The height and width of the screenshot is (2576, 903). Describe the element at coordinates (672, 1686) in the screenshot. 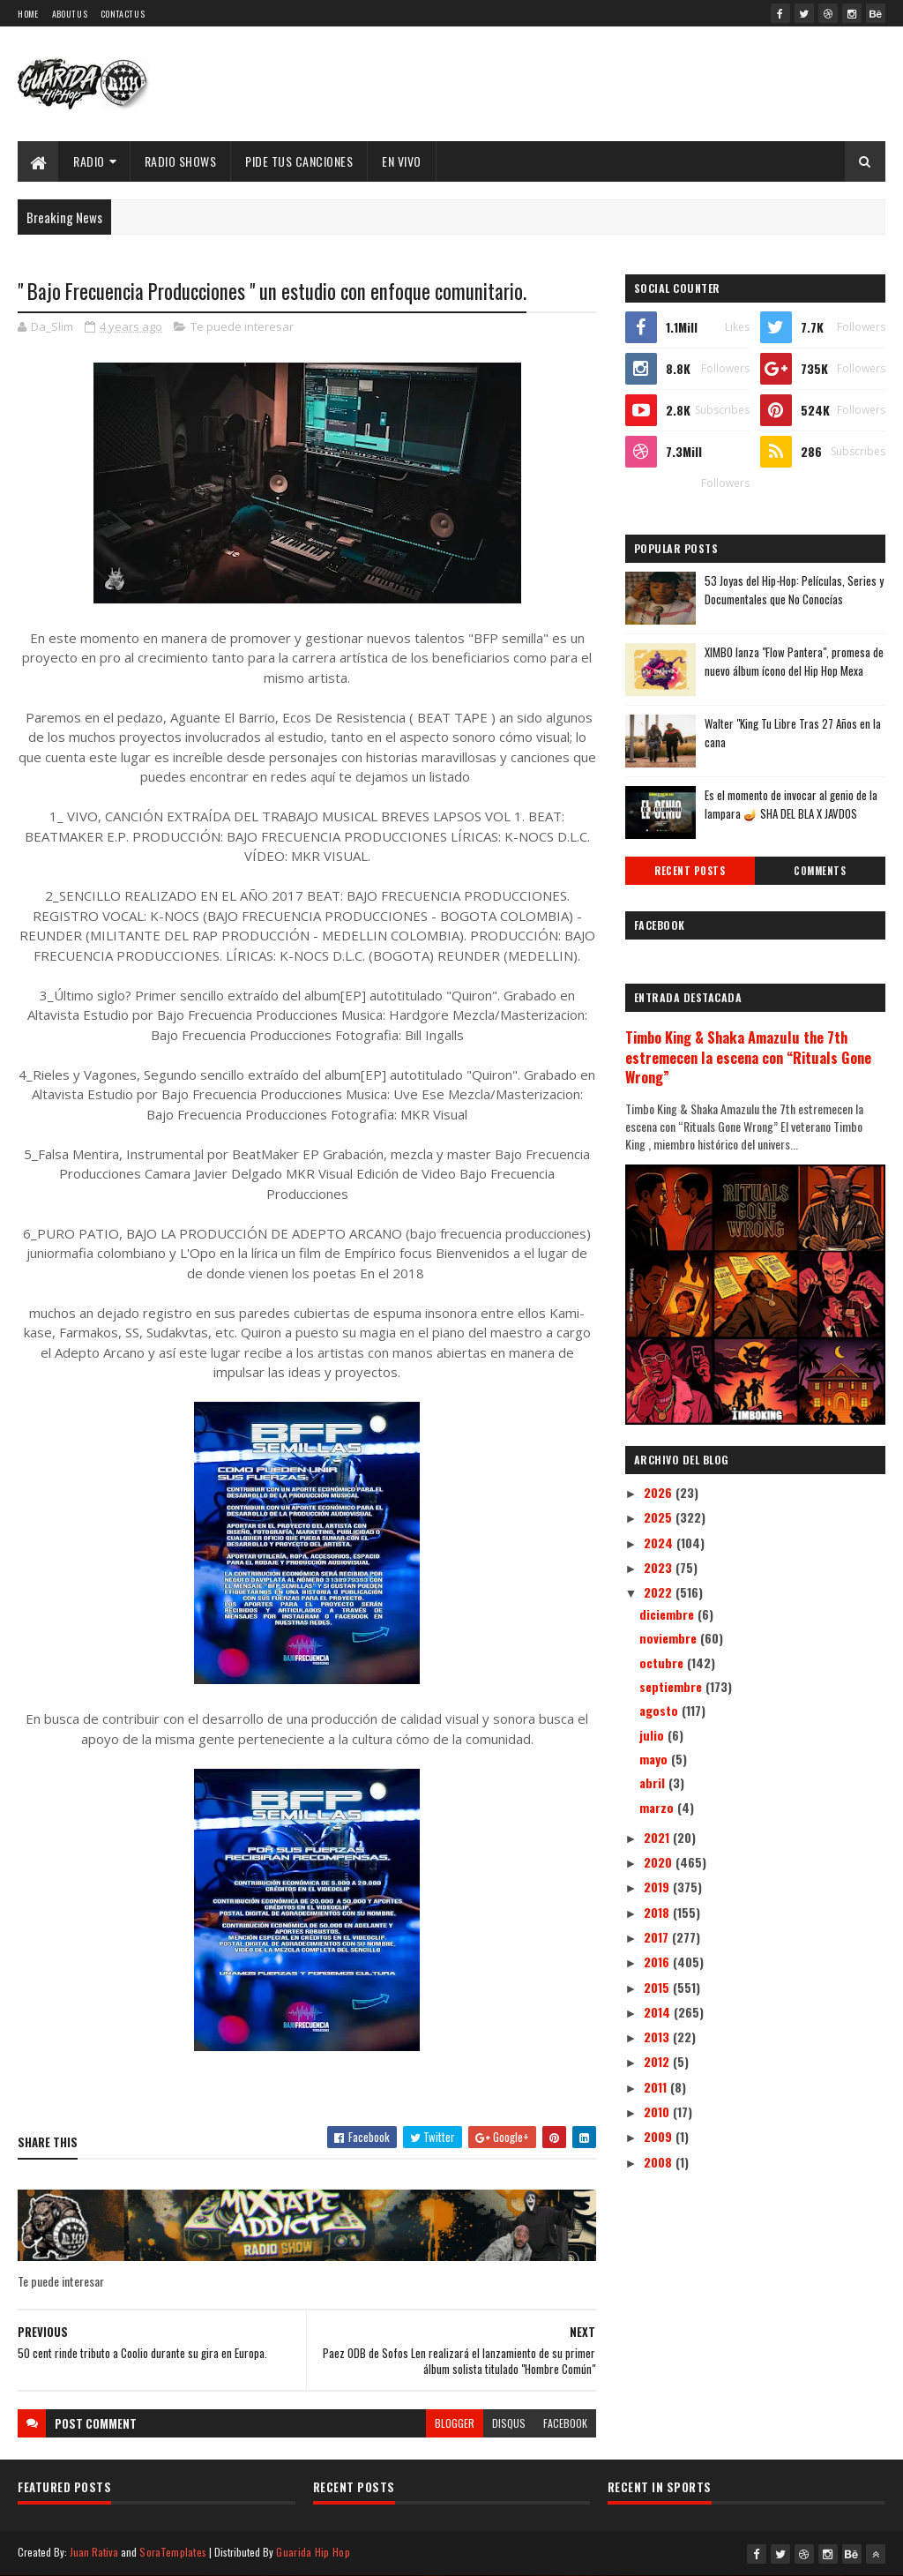

I see `septiembre` at that location.